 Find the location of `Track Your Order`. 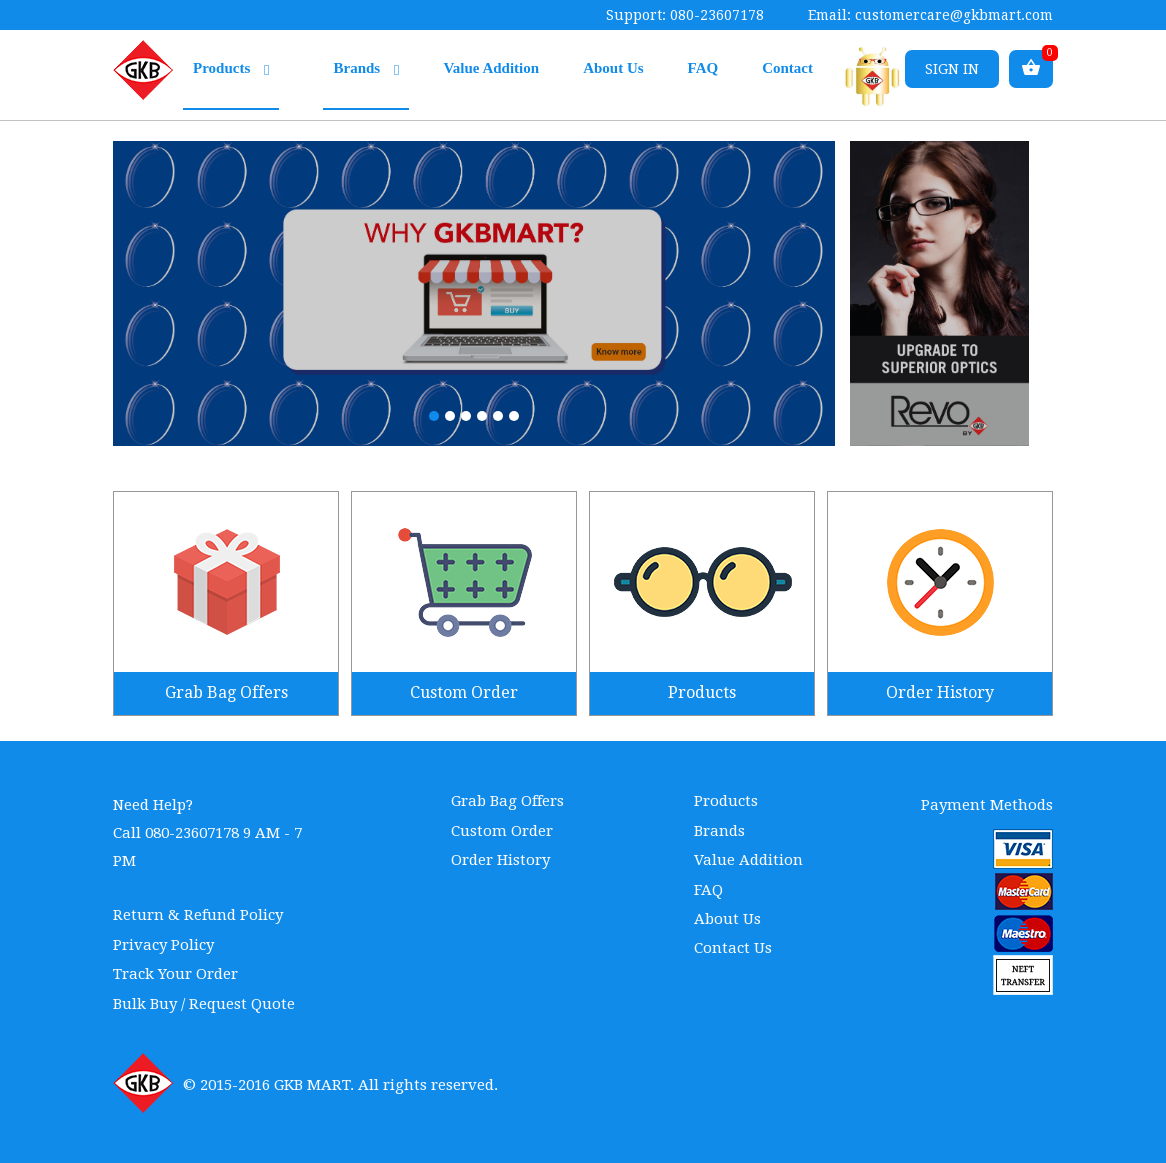

Track Your Order is located at coordinates (175, 974).